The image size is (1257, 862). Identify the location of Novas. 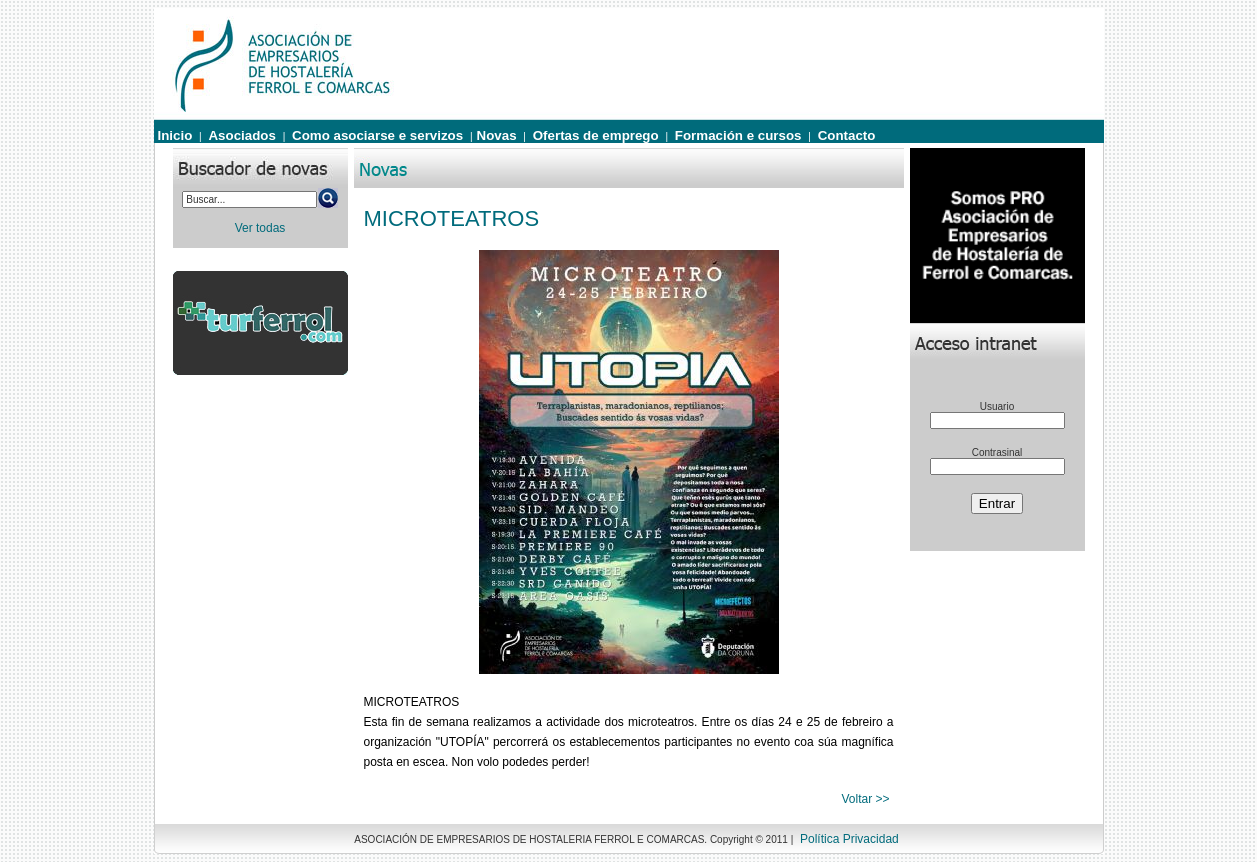
(497, 135).